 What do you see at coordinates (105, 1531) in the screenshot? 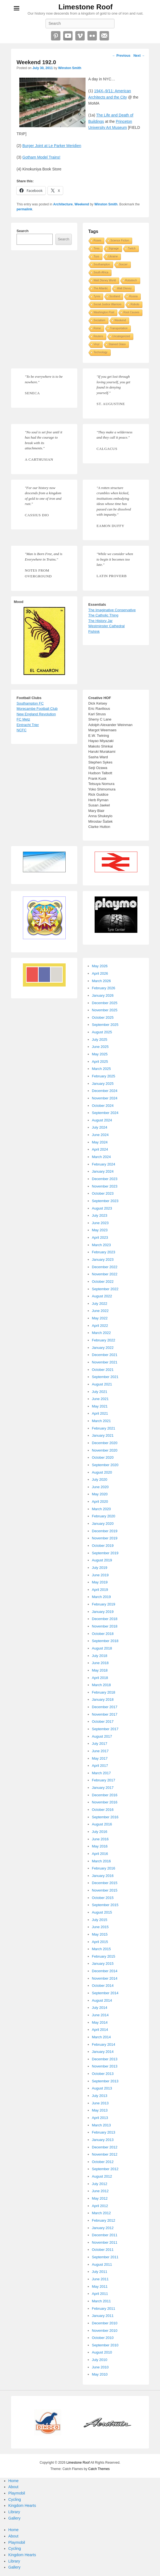
I see `December 2019` at bounding box center [105, 1531].